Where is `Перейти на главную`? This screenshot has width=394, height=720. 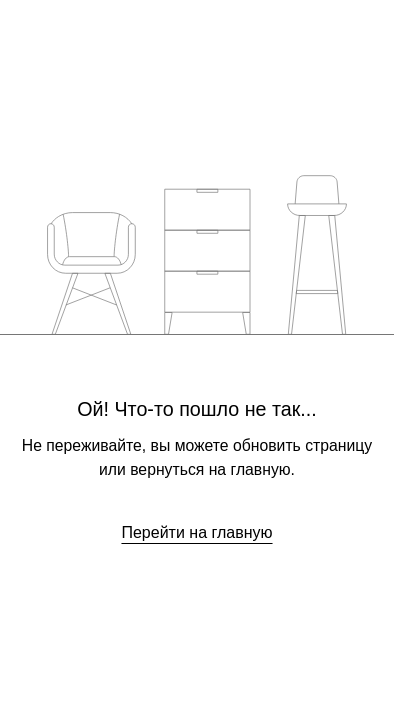 Перейти на главную is located at coordinates (196, 532).